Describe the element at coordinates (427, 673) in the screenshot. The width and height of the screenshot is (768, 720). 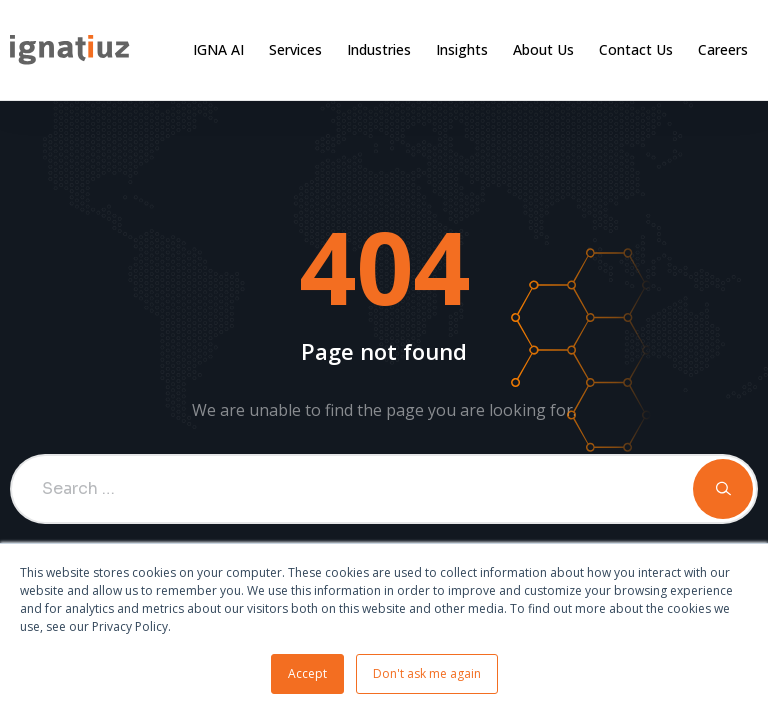
I see `Don't ask me again [button]` at that location.